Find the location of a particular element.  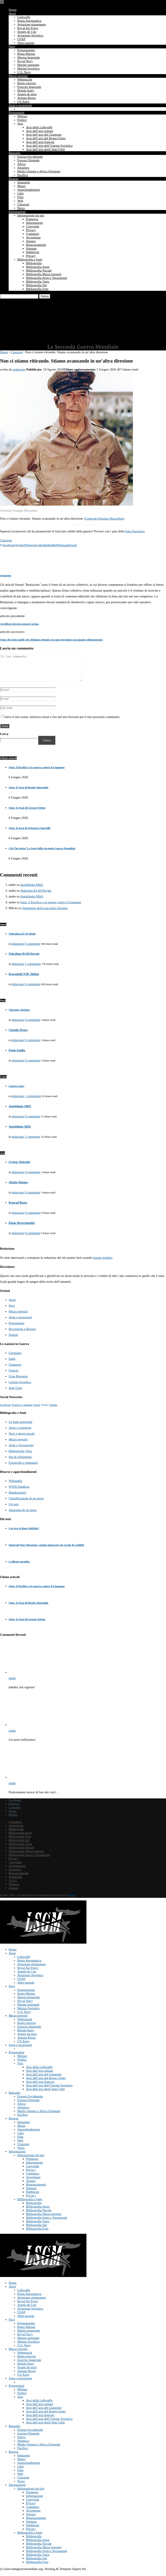

Wehrmacht is located at coordinates (24, 79).